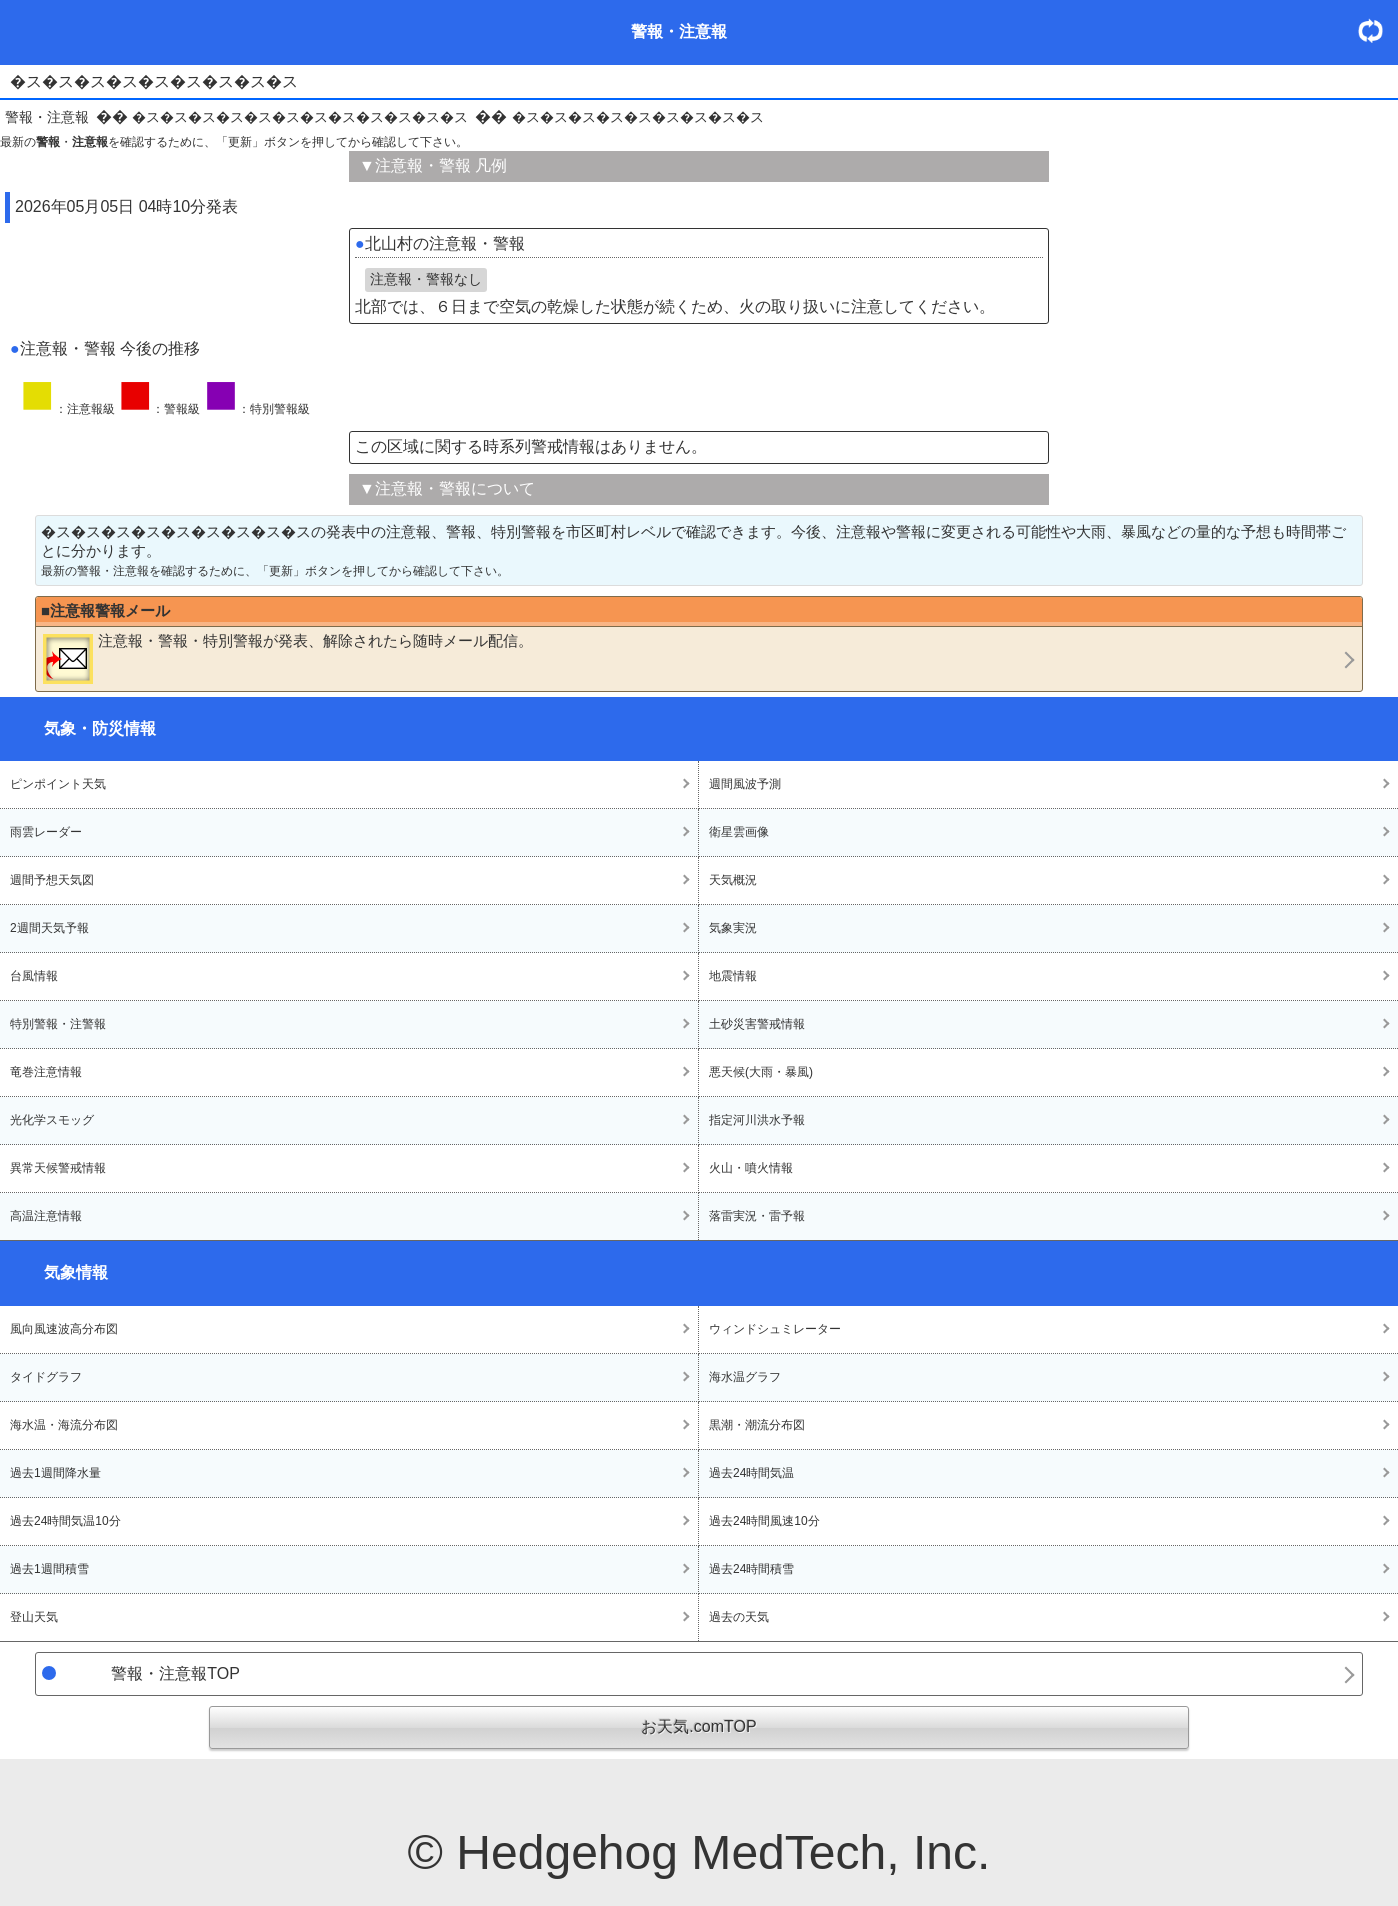 The width and height of the screenshot is (1398, 1906). What do you see at coordinates (739, 1617) in the screenshot?
I see `過去の天気` at bounding box center [739, 1617].